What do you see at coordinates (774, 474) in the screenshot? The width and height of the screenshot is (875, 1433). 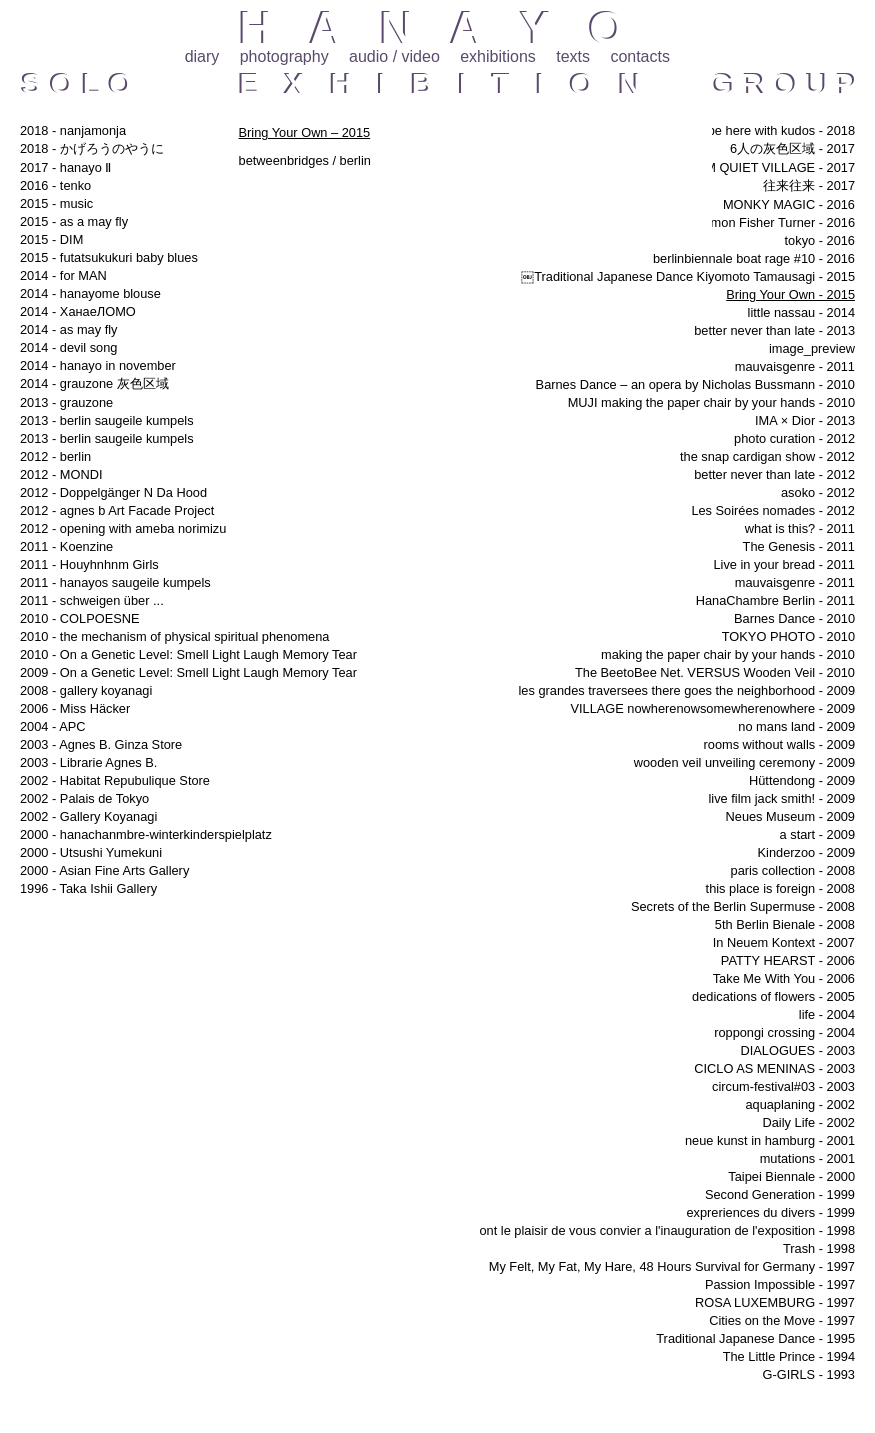 I see `better never than late - 2012` at bounding box center [774, 474].